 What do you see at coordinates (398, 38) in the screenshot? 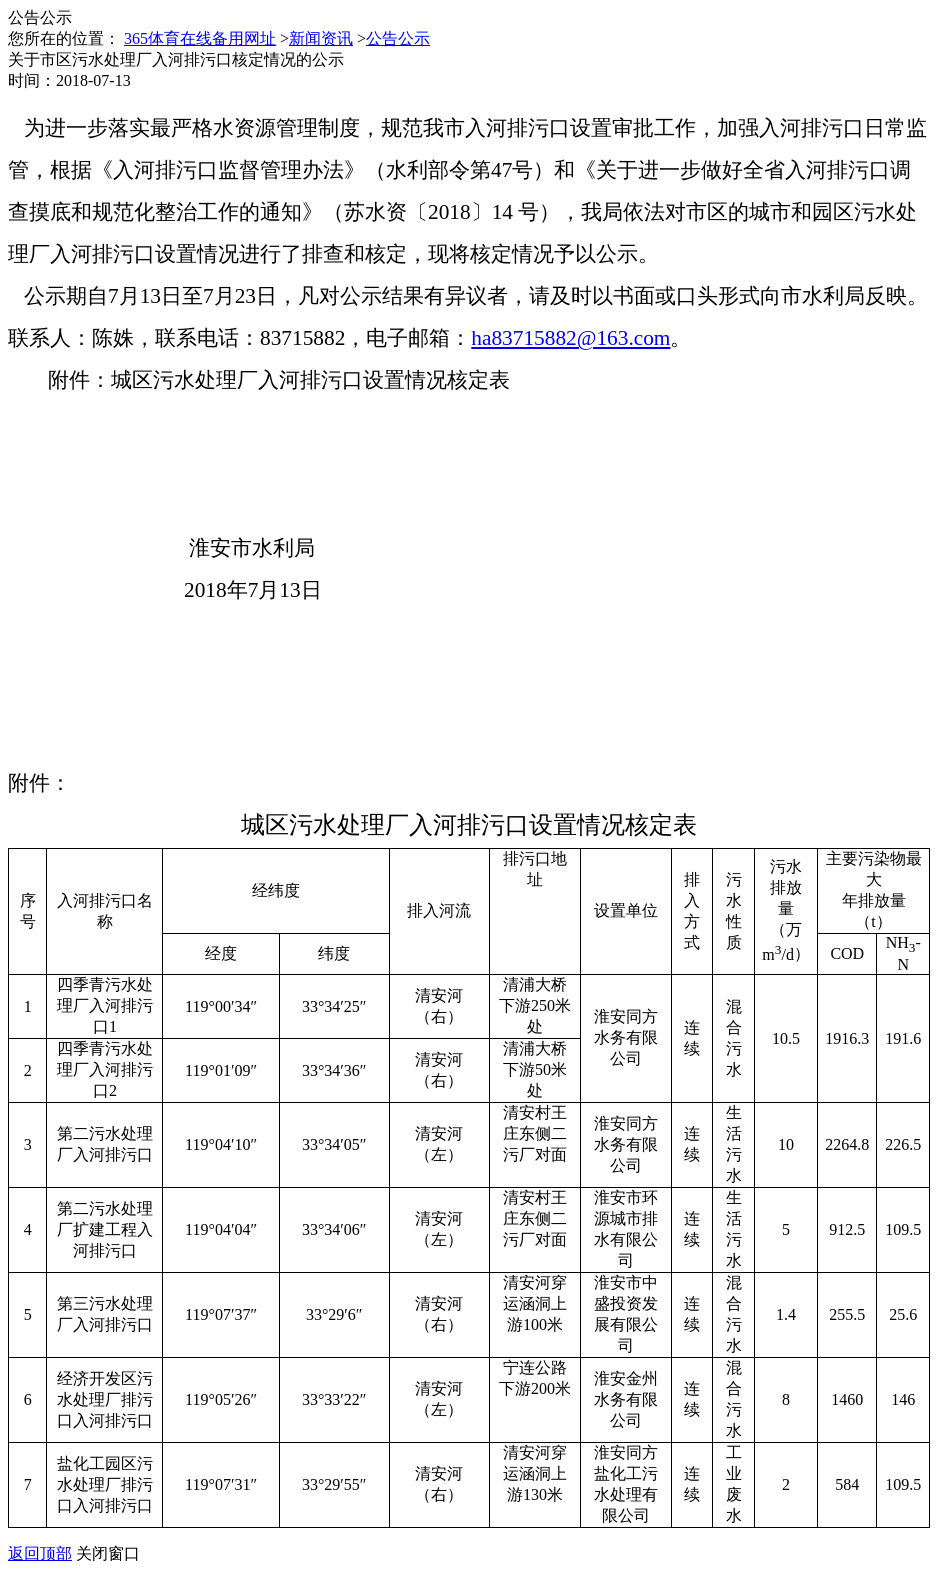
I see `公告公示` at bounding box center [398, 38].